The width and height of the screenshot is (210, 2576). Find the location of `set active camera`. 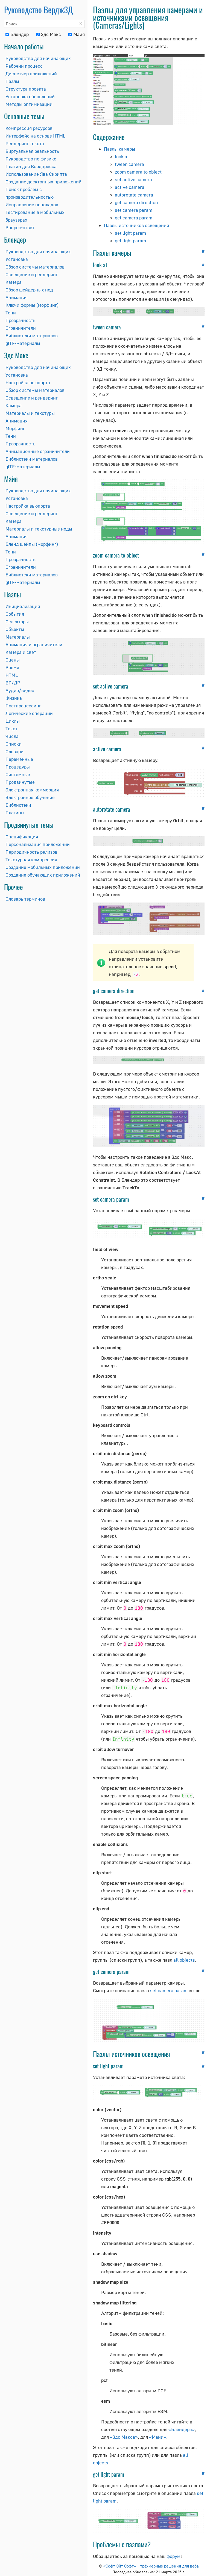

set active camera is located at coordinates (133, 179).